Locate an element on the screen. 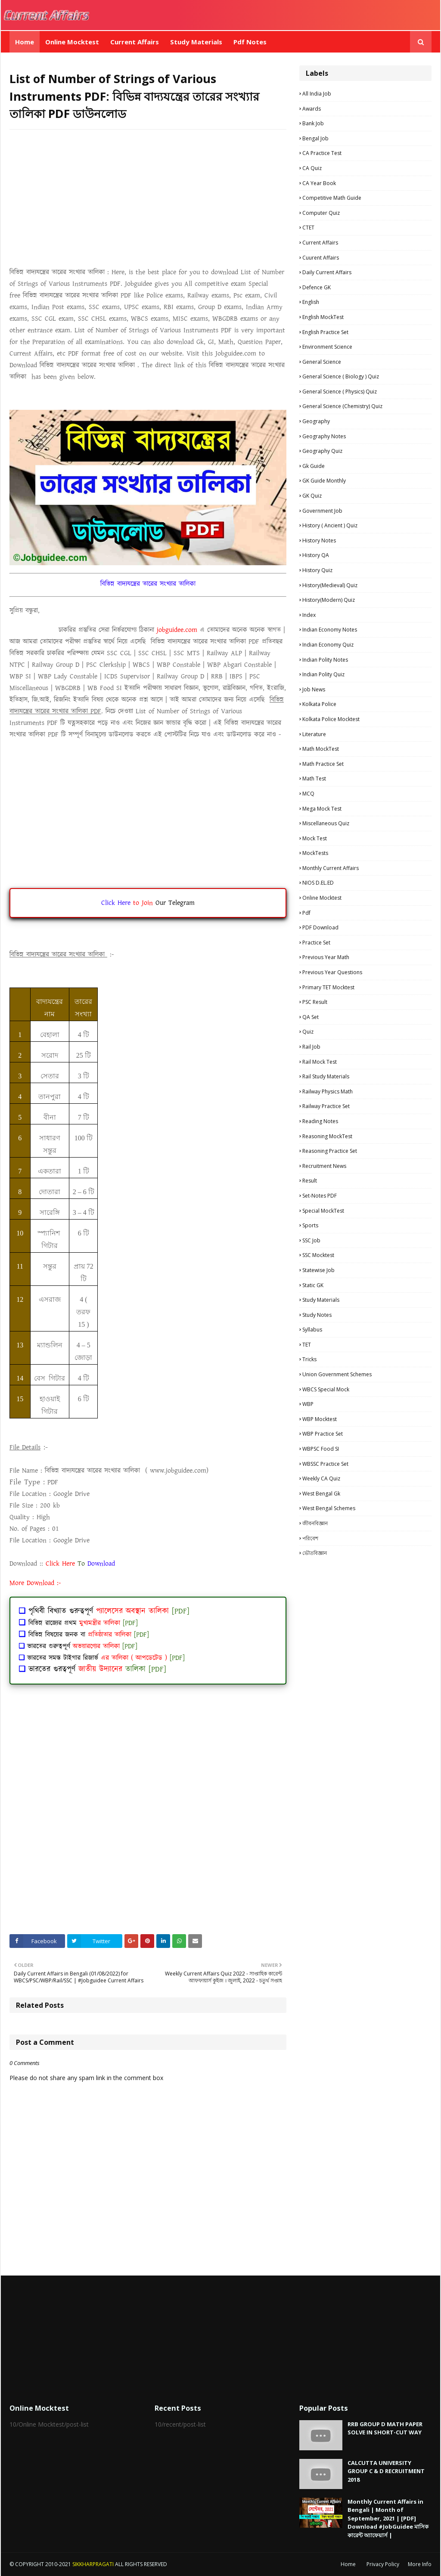 Image resolution: width=441 pixels, height=2576 pixels. Home is located at coordinates (348, 2564).